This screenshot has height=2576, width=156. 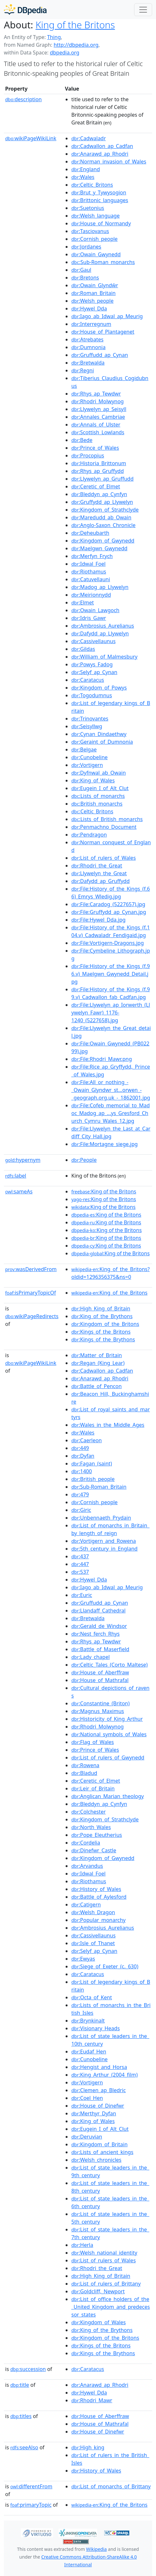 What do you see at coordinates (110, 1113) in the screenshot?
I see `:File:Cofeb_memorial_to_Madoc_Madog_ap_...ys_Gresford_Church_Cymru_Wales_12.jpg` at bounding box center [110, 1113].